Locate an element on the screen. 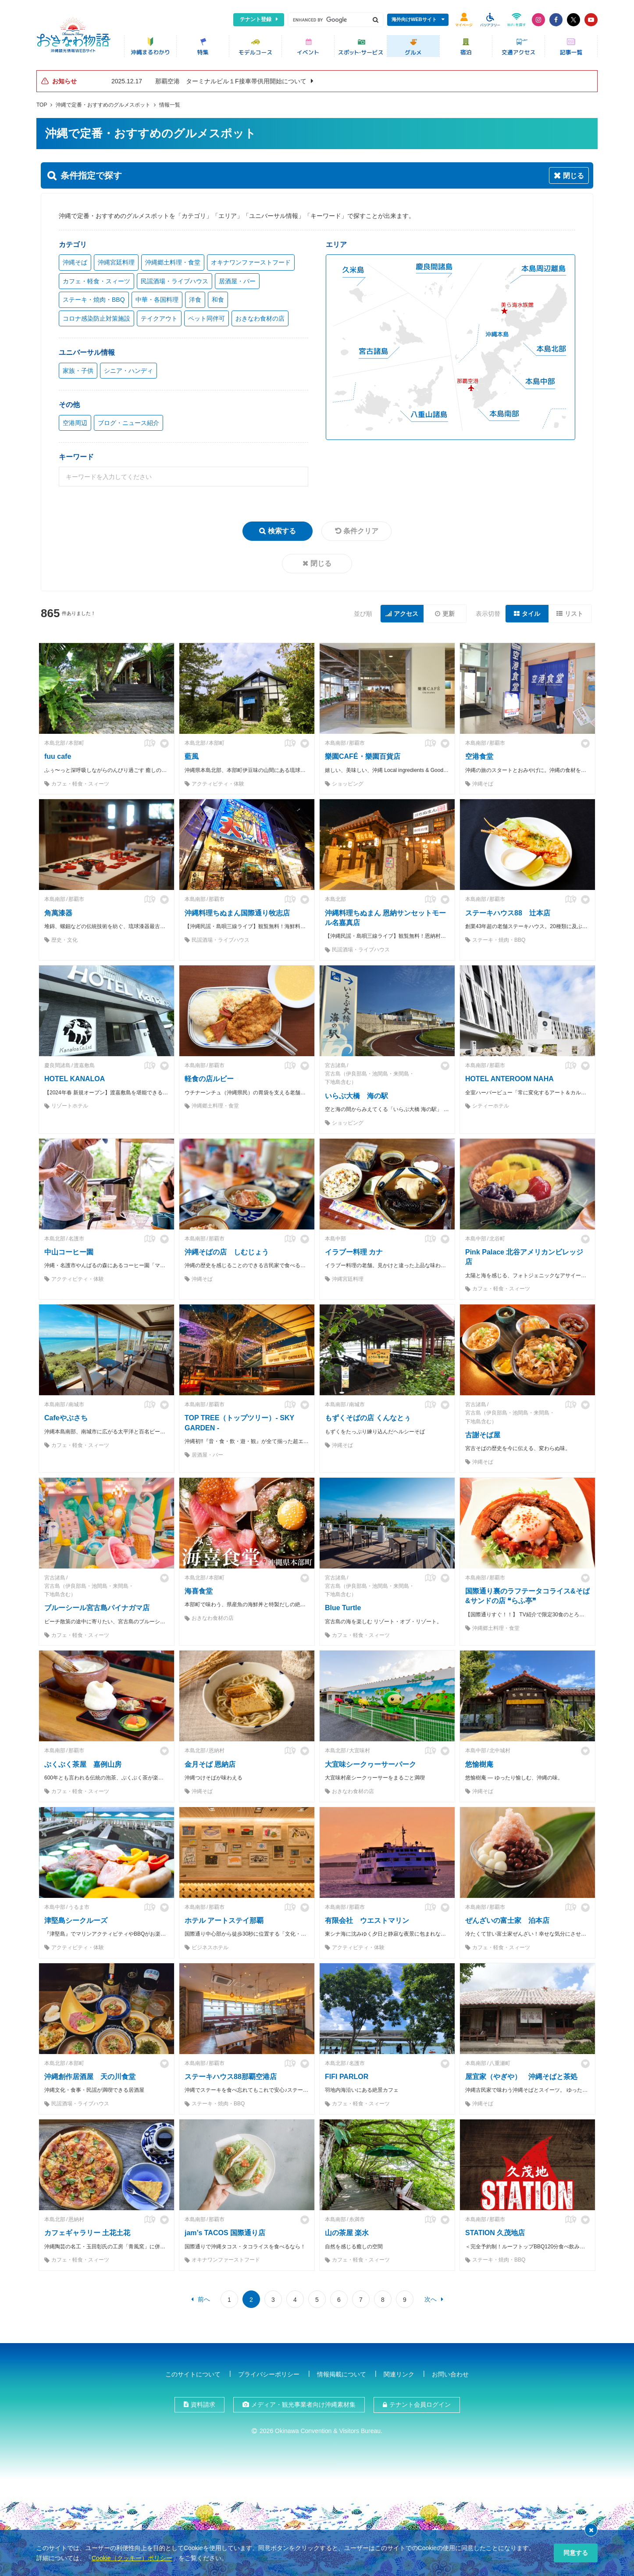  軽食の店ルビー is located at coordinates (209, 1079).